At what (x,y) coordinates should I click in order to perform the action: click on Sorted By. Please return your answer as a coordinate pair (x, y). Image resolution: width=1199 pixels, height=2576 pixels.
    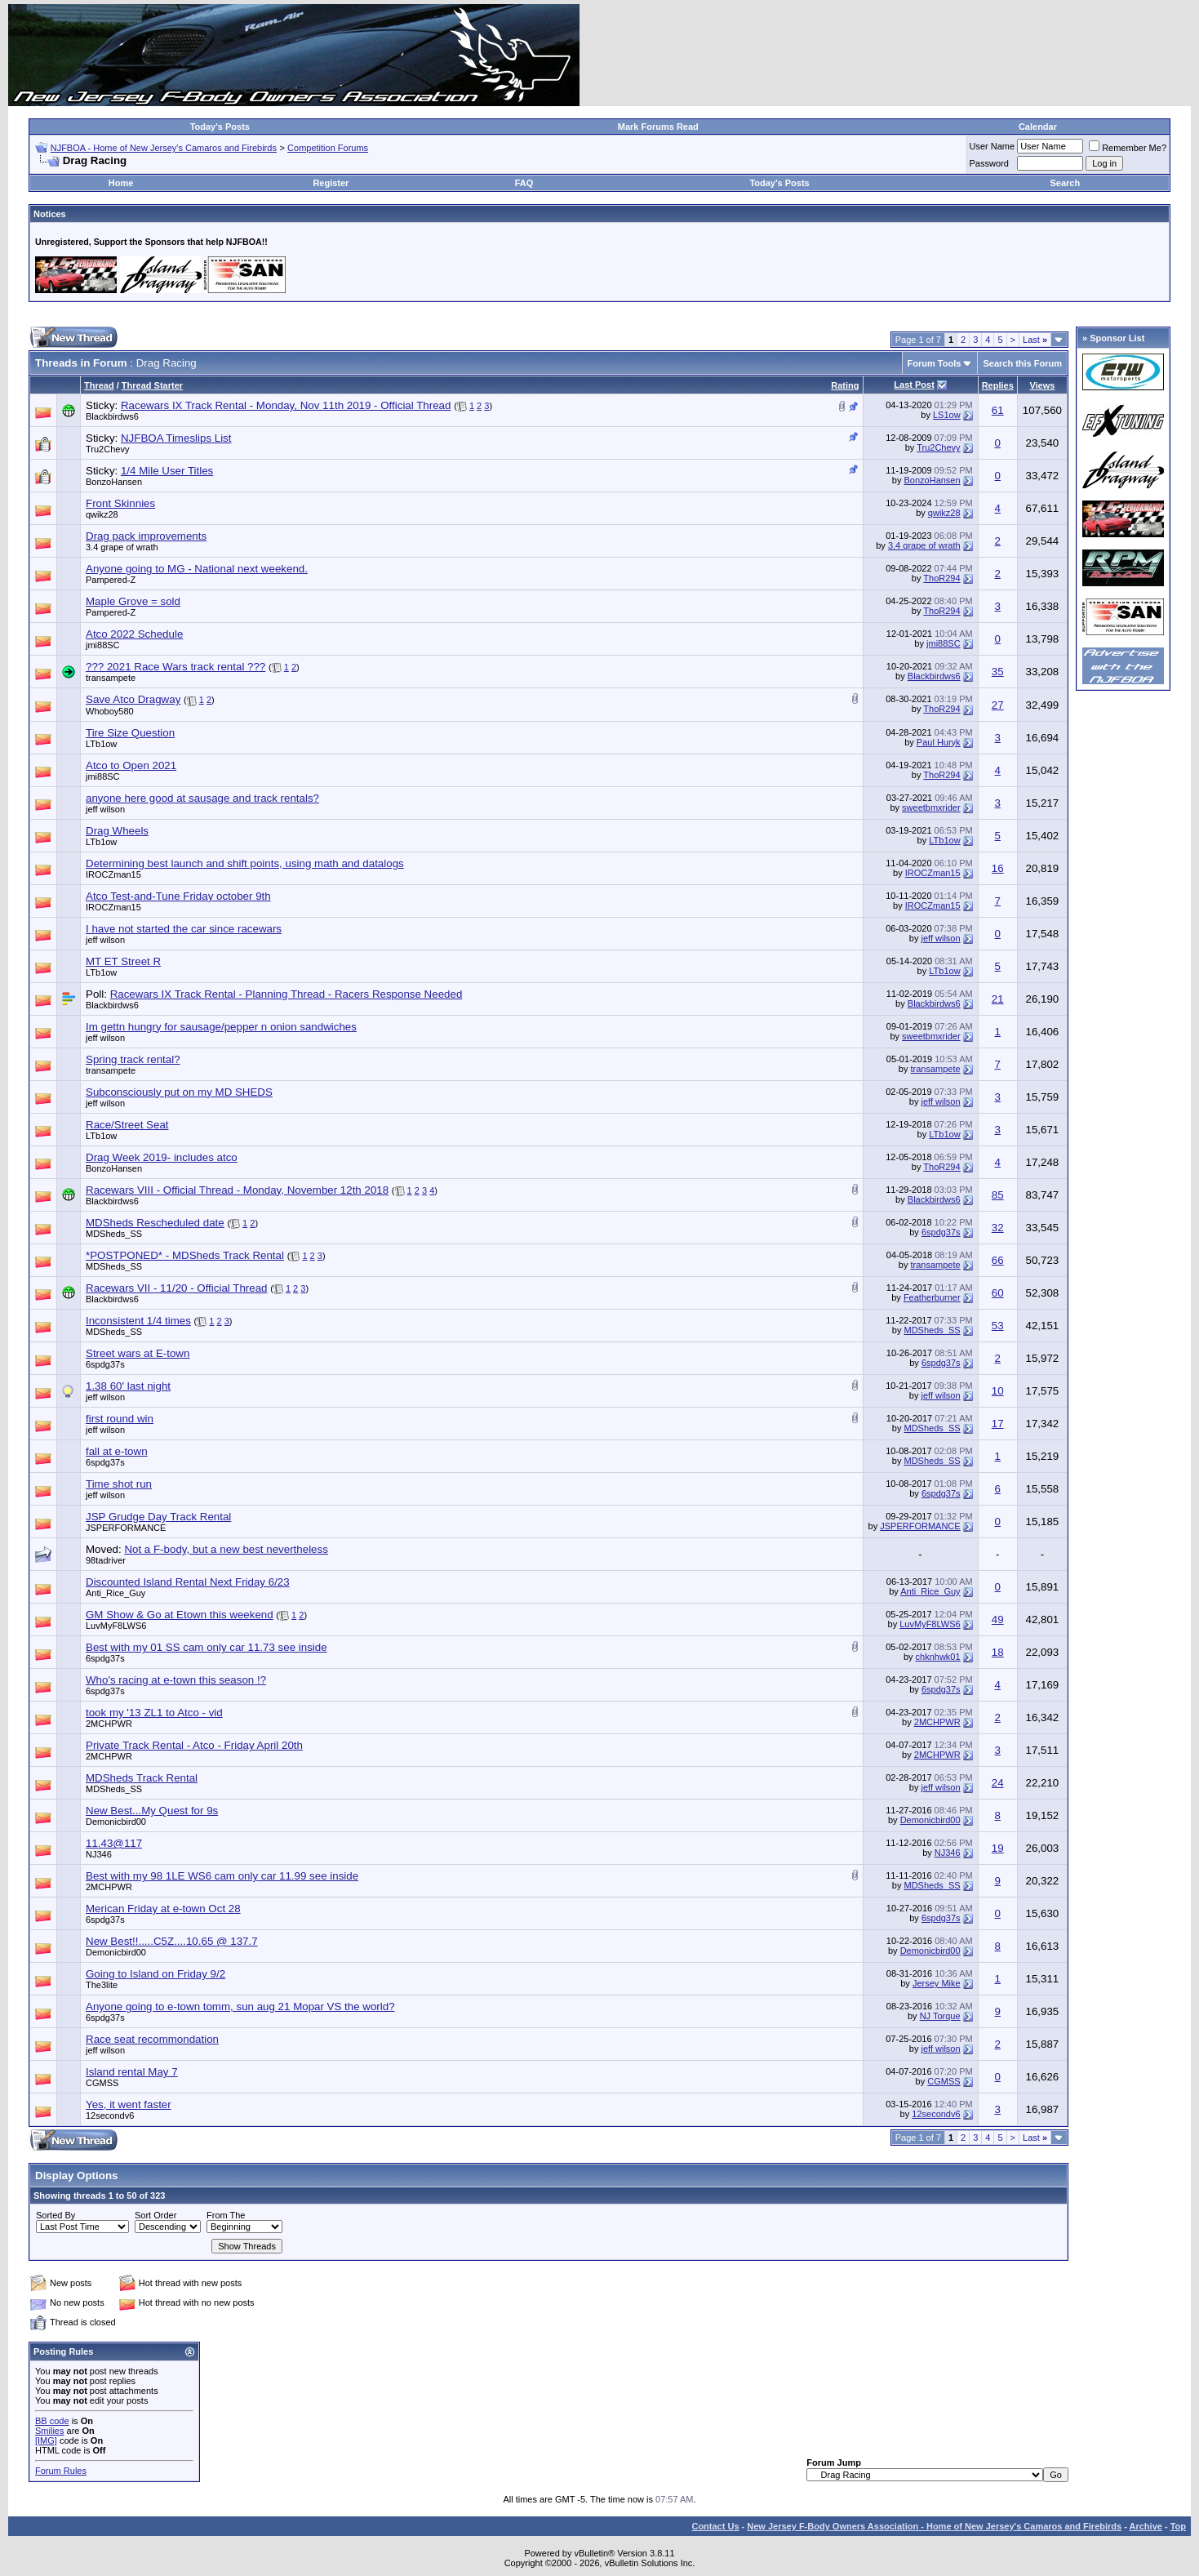
    Looking at the image, I should click on (55, 2215).